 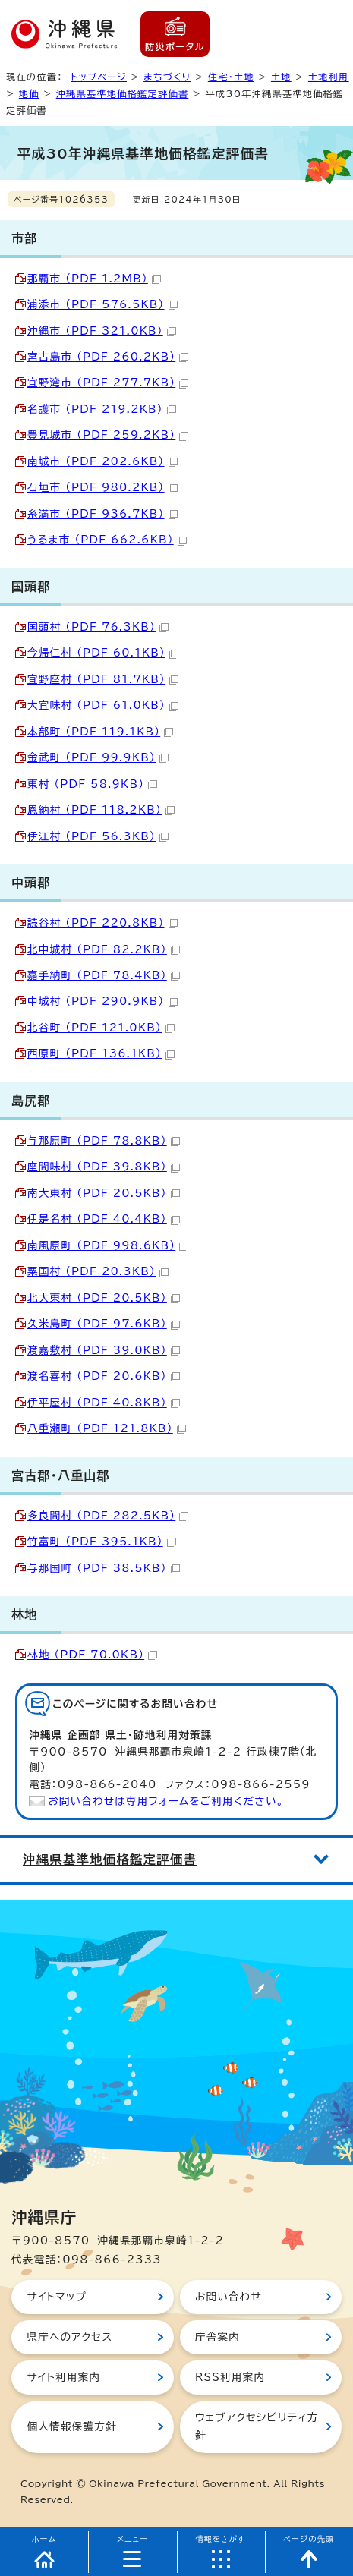 I want to click on ホーム, so click(x=44, y=2539).